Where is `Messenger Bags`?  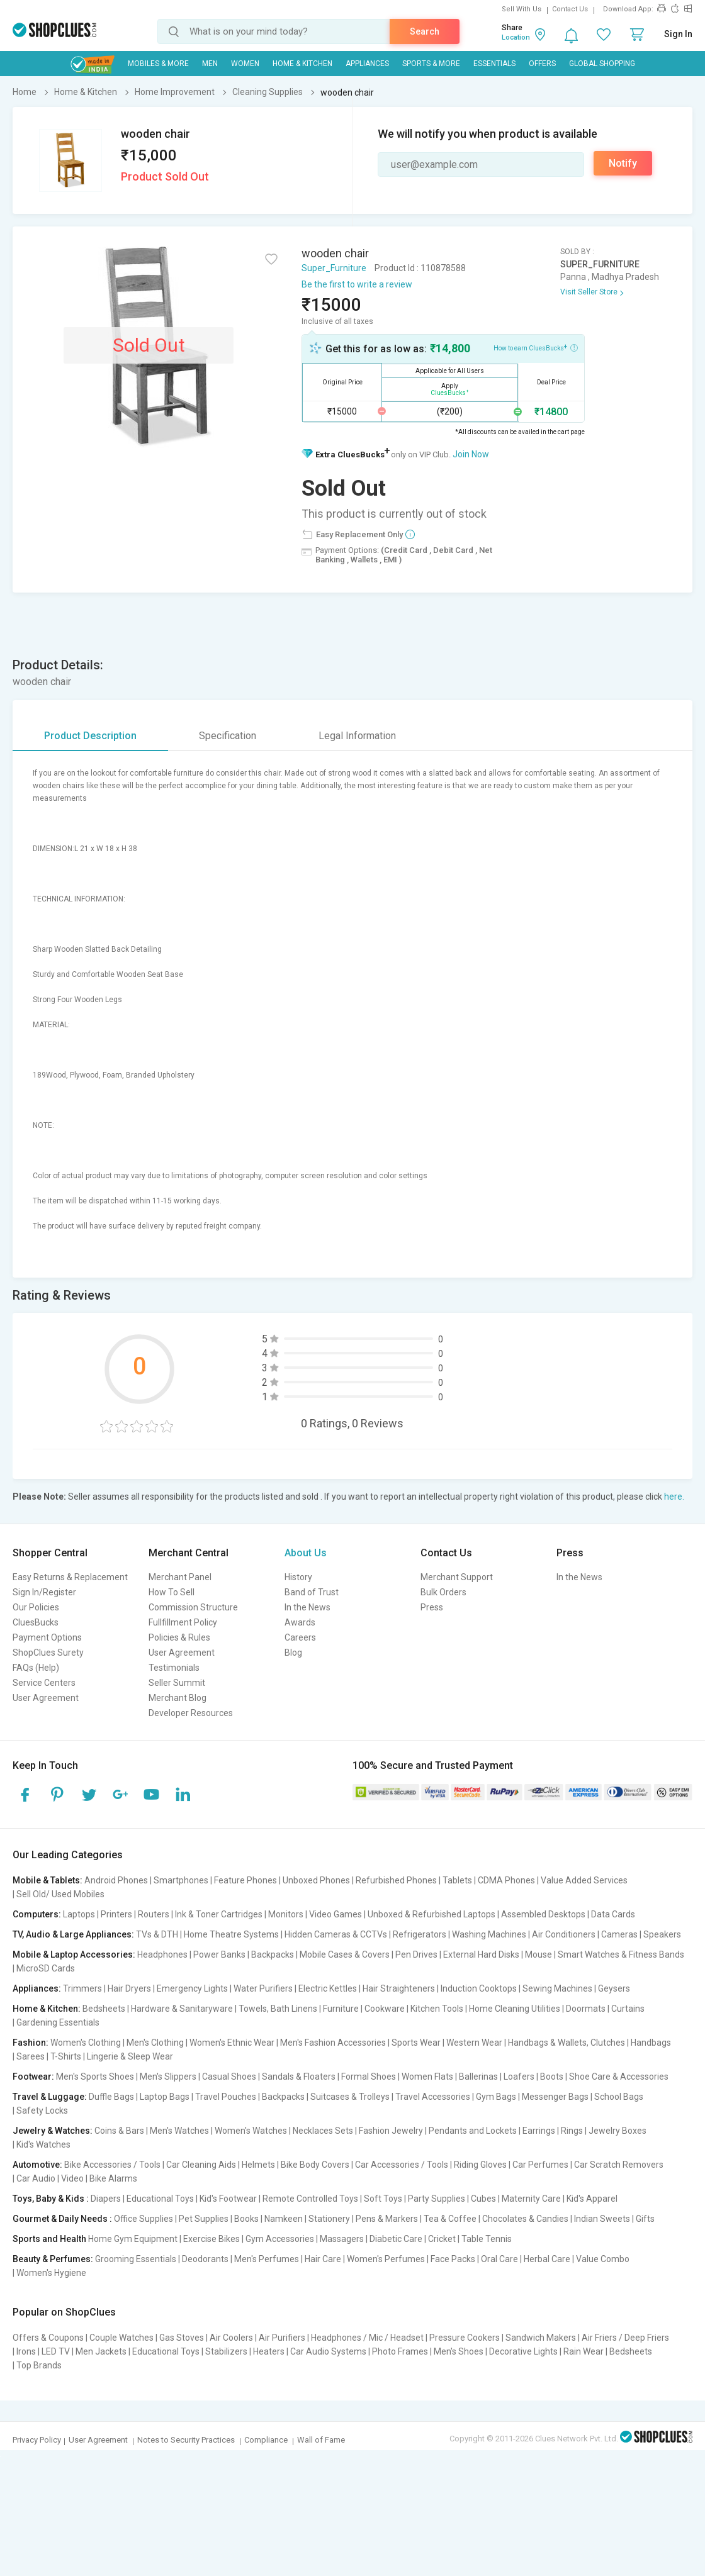 Messenger Bags is located at coordinates (555, 2097).